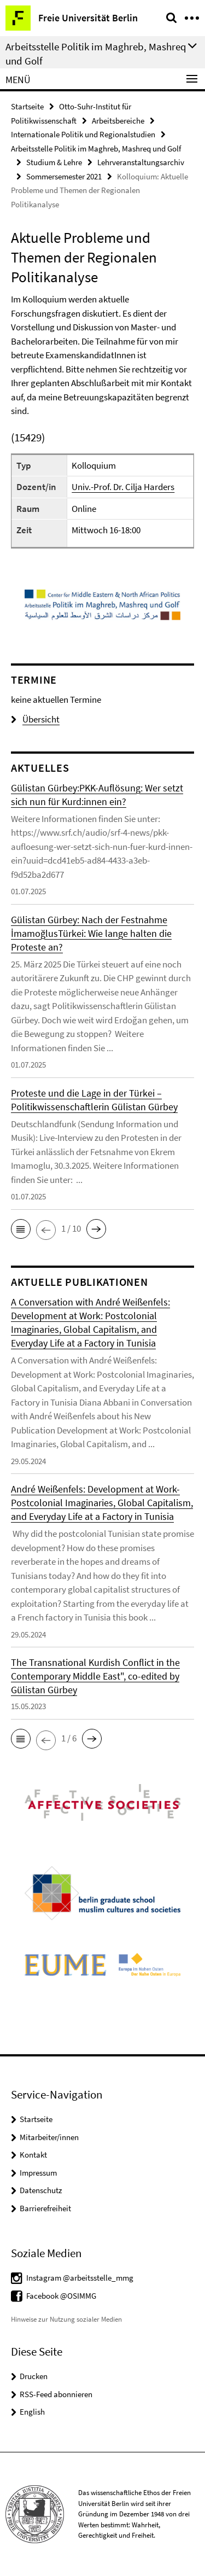  What do you see at coordinates (32, 2411) in the screenshot?
I see `English` at bounding box center [32, 2411].